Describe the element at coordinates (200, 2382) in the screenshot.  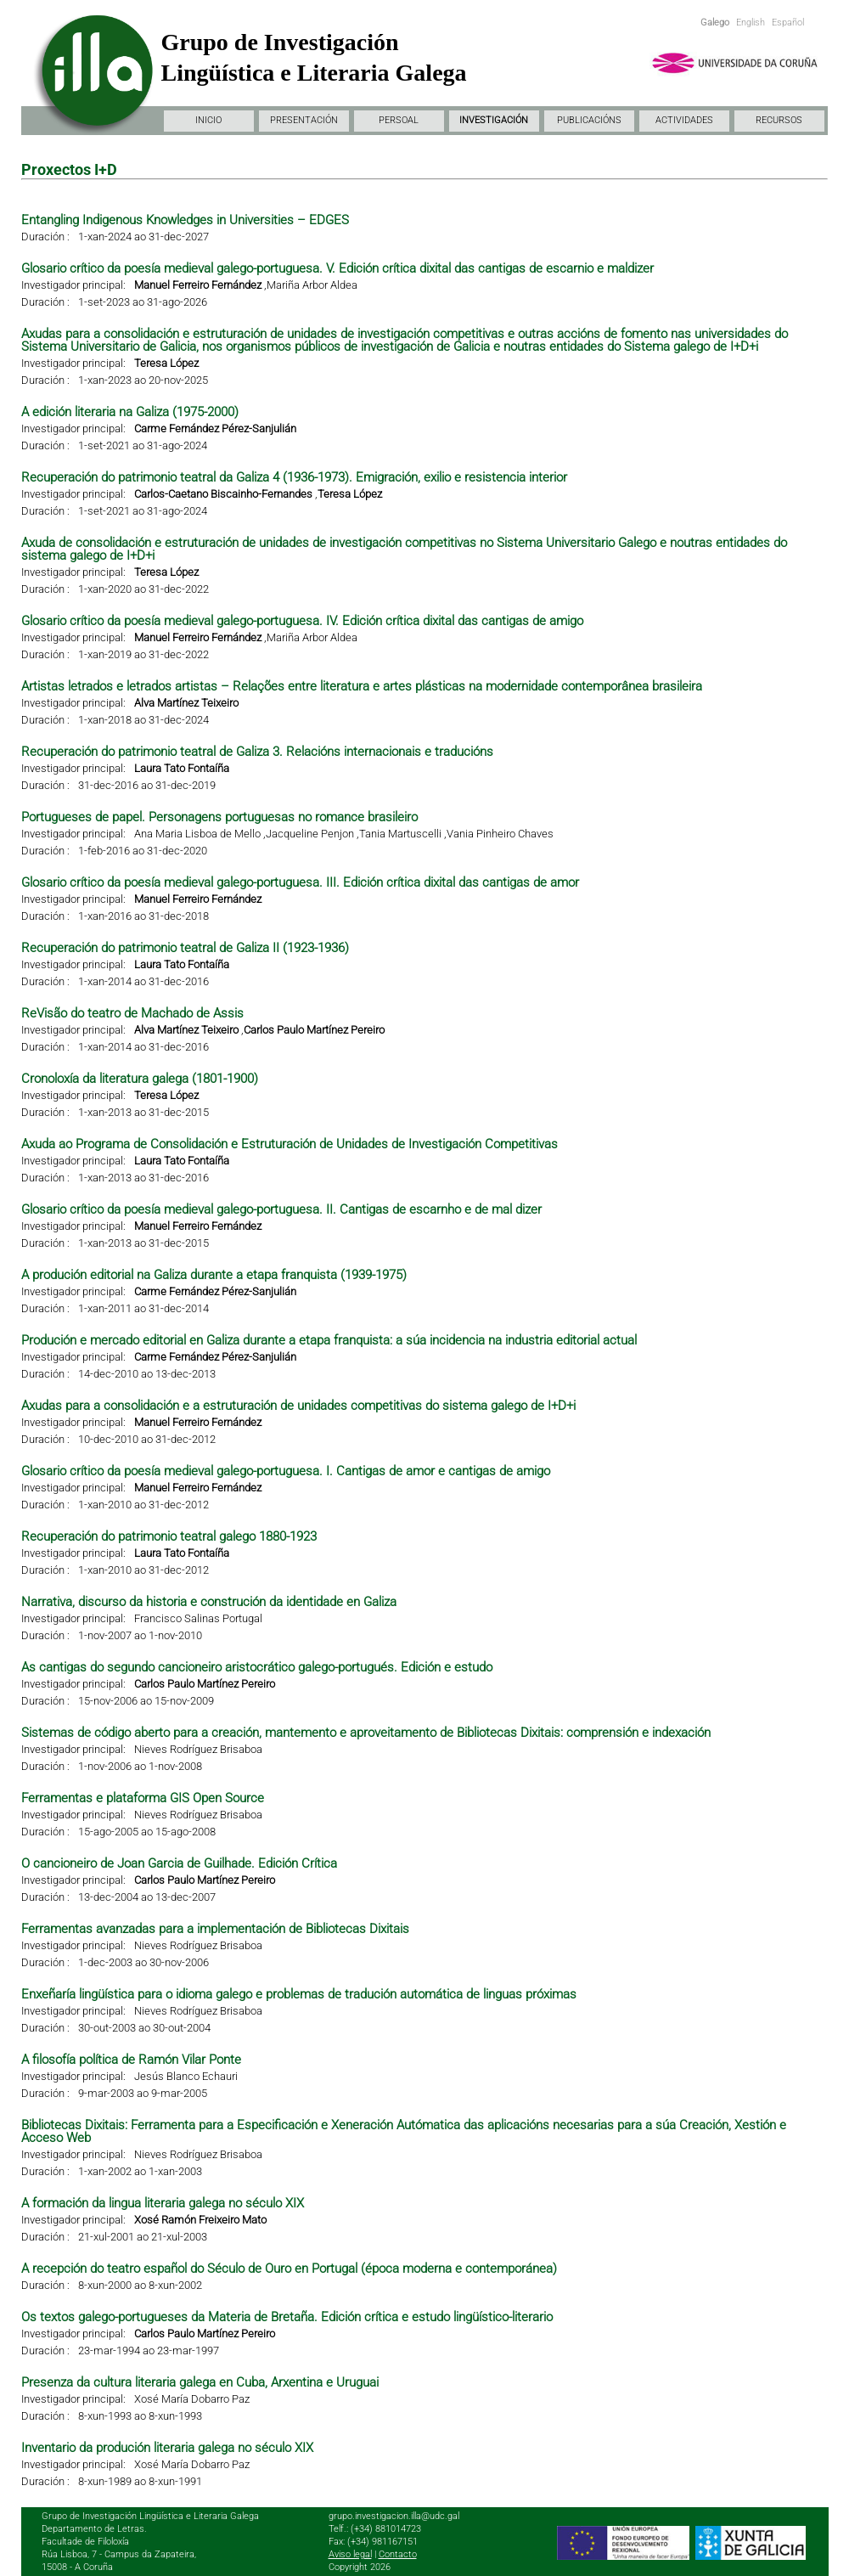
I see `Presenza da cultura literaria galega en Cuba, Arxentina e Uruguai` at that location.